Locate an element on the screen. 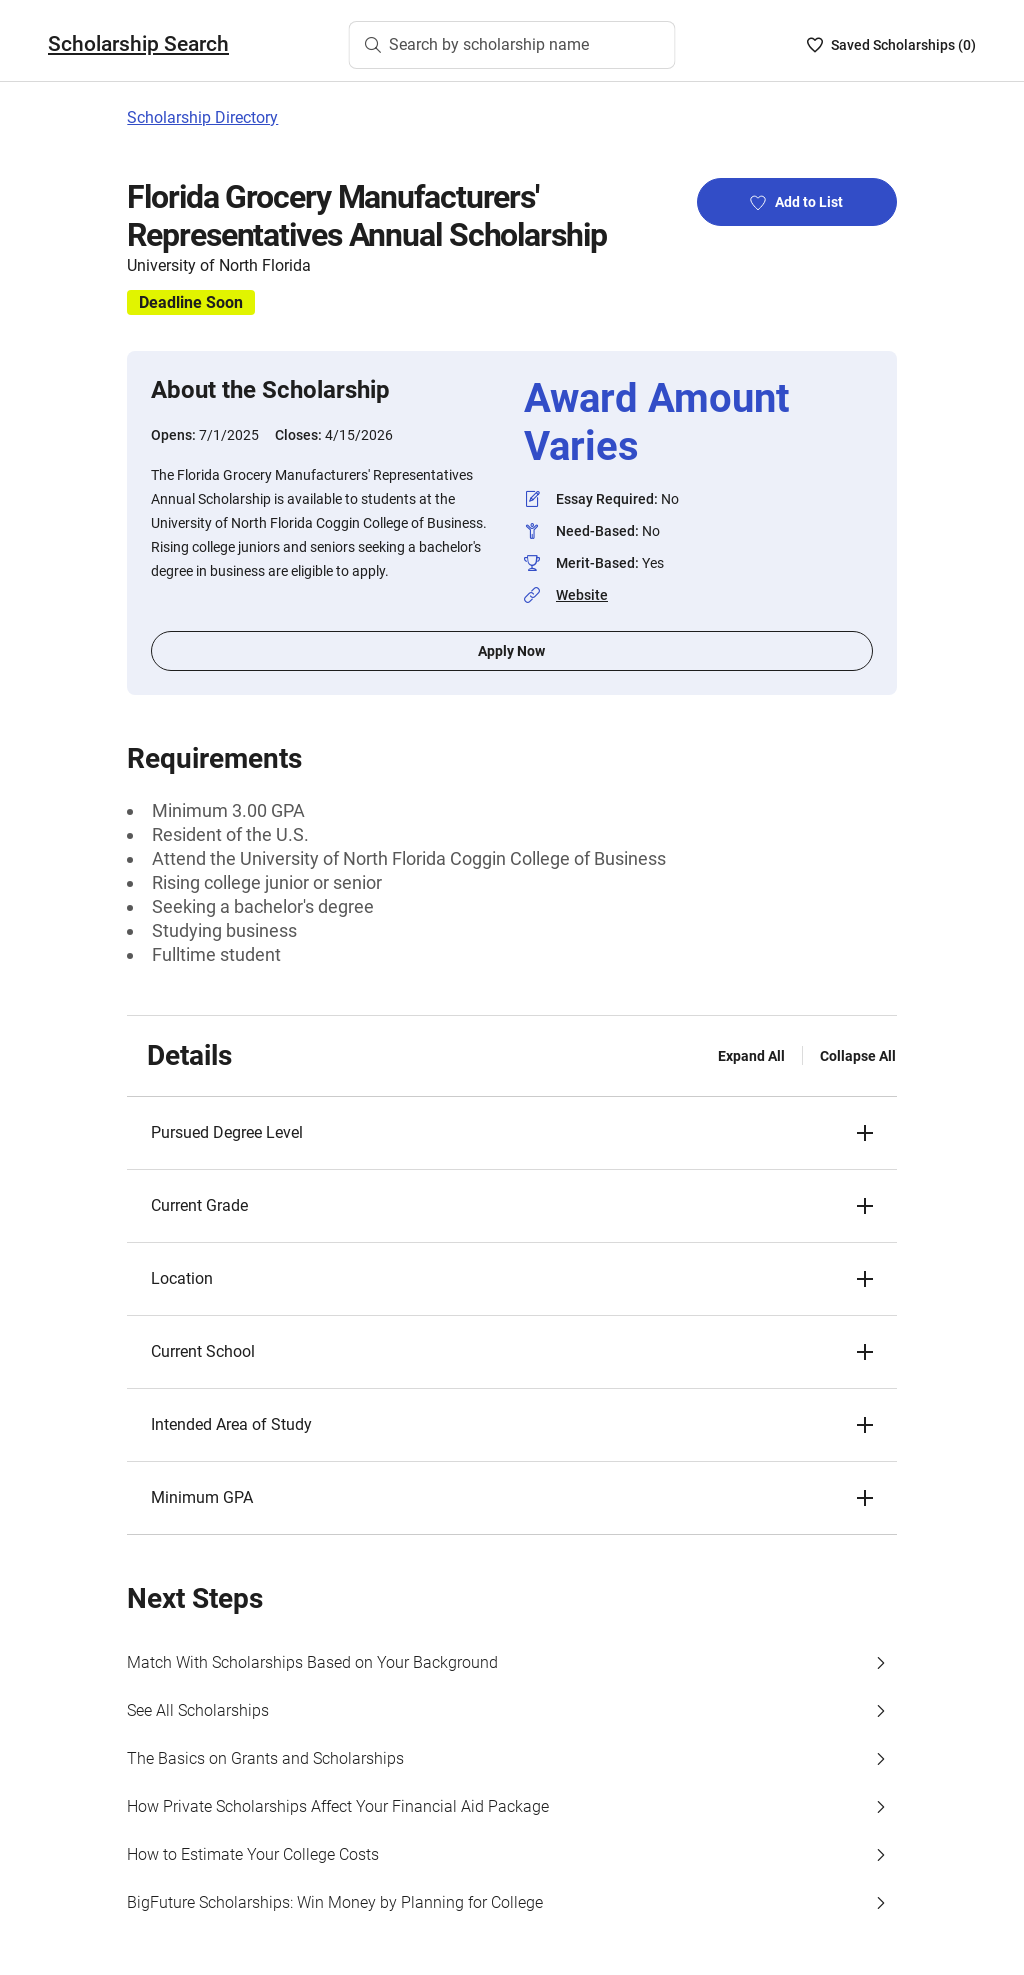 Image resolution: width=1024 pixels, height=1975 pixels. [Saved Scholarships List - 0] is located at coordinates (891, 45).